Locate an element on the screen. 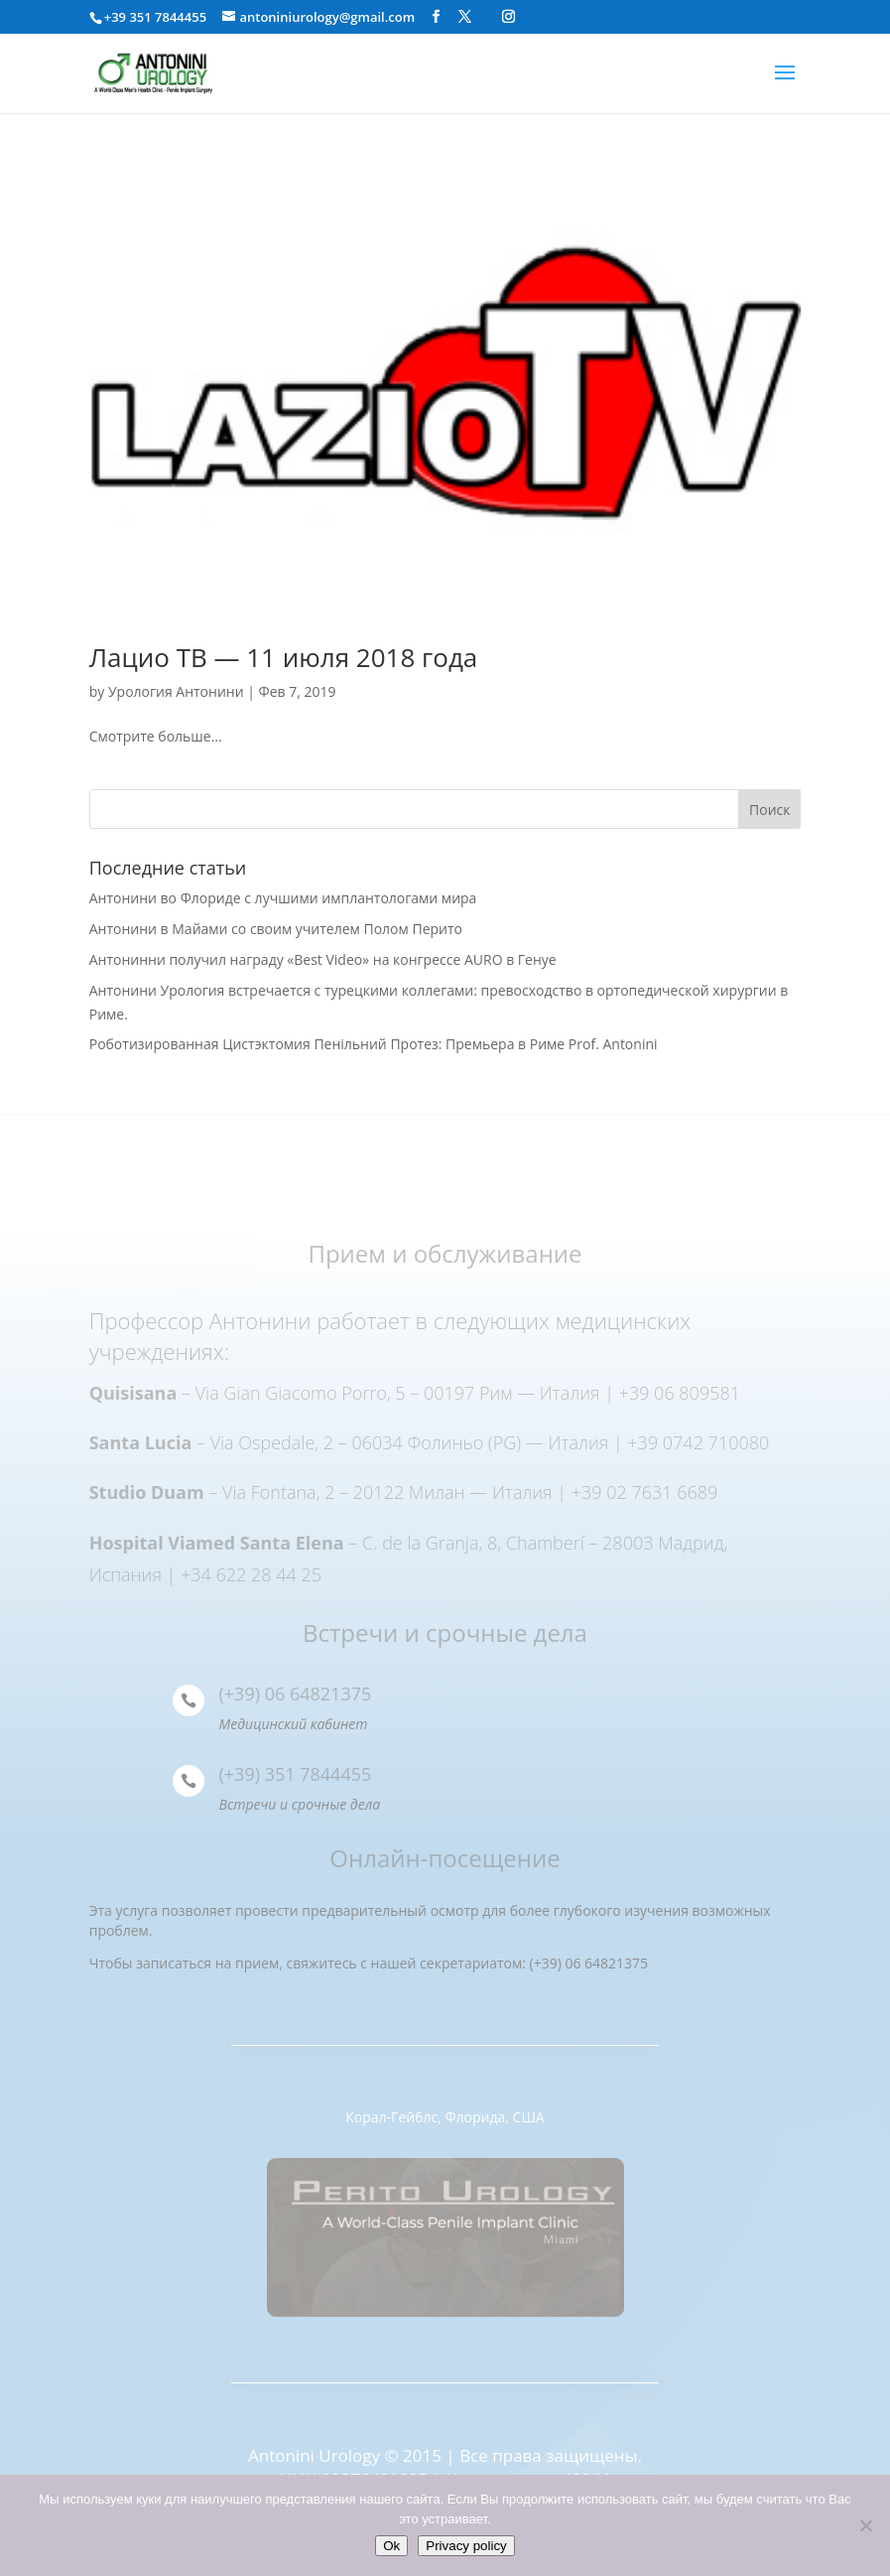 The width and height of the screenshot is (890, 2576). [Нет] is located at coordinates (865, 2525).